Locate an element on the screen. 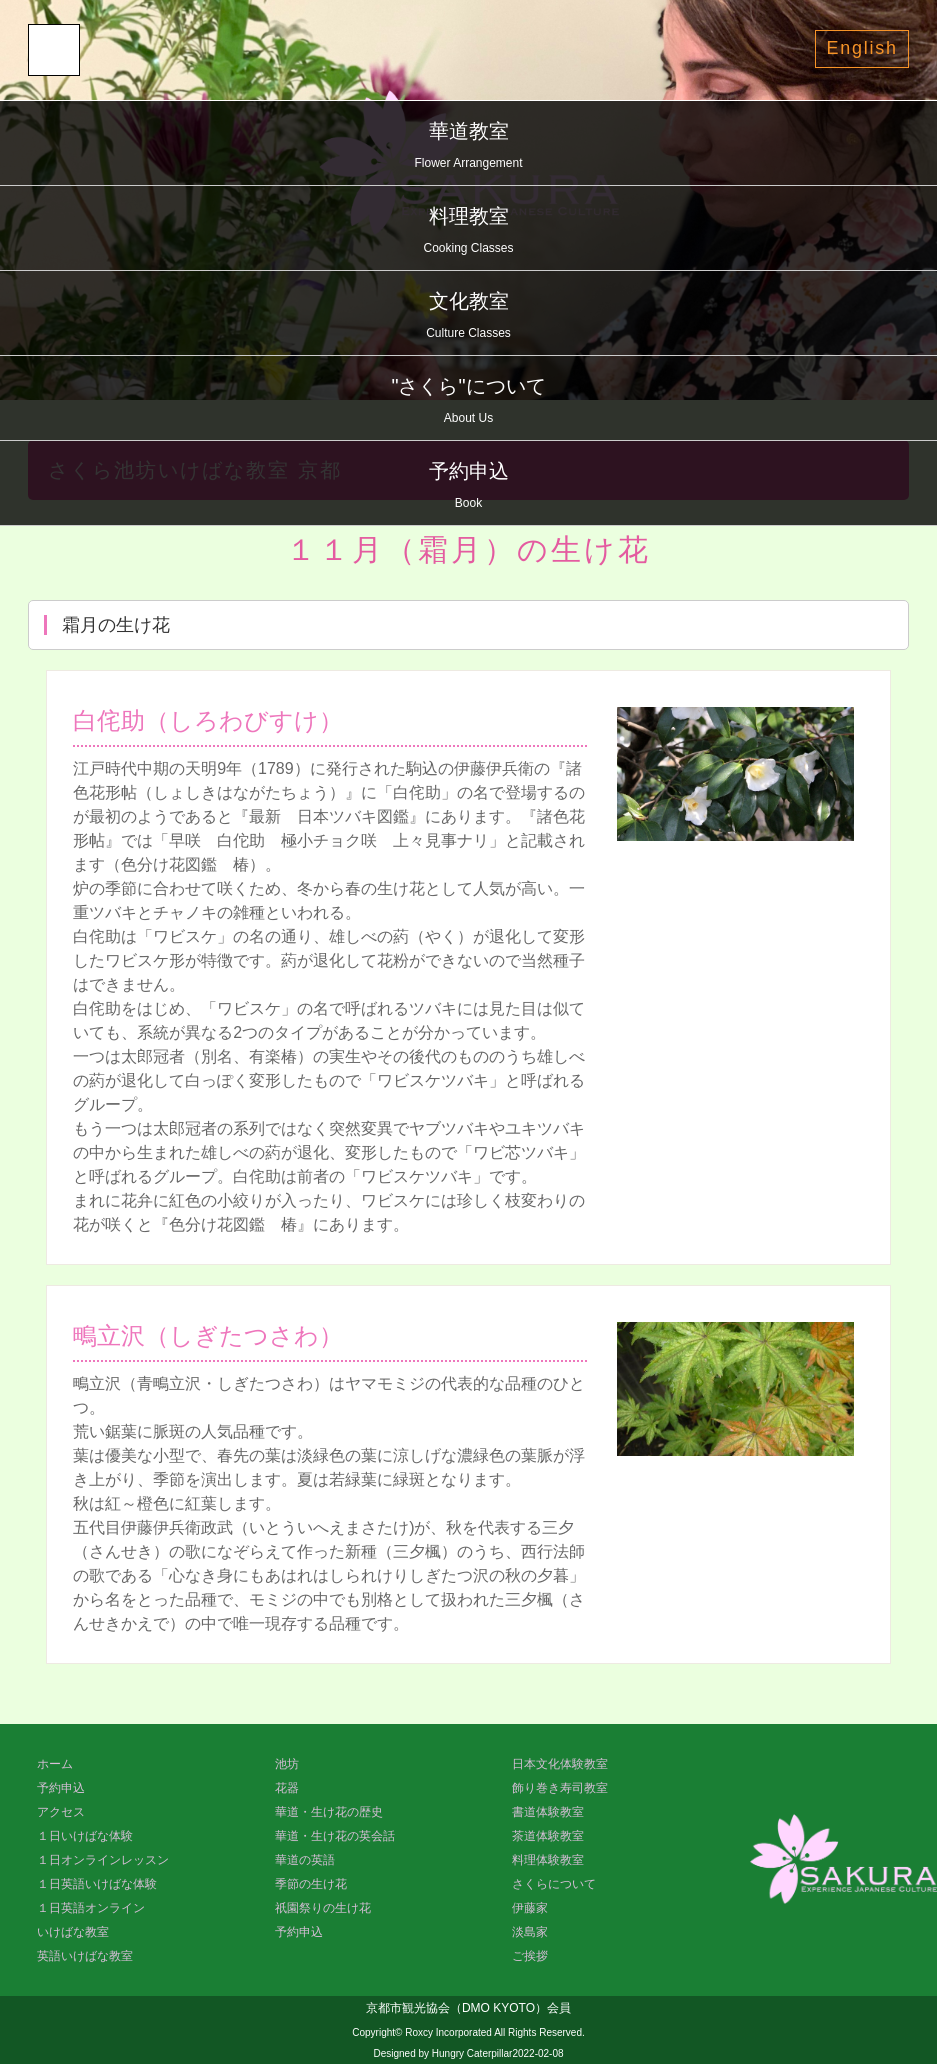 The image size is (937, 2064). １日英語いけばな体験 is located at coordinates (97, 1884).